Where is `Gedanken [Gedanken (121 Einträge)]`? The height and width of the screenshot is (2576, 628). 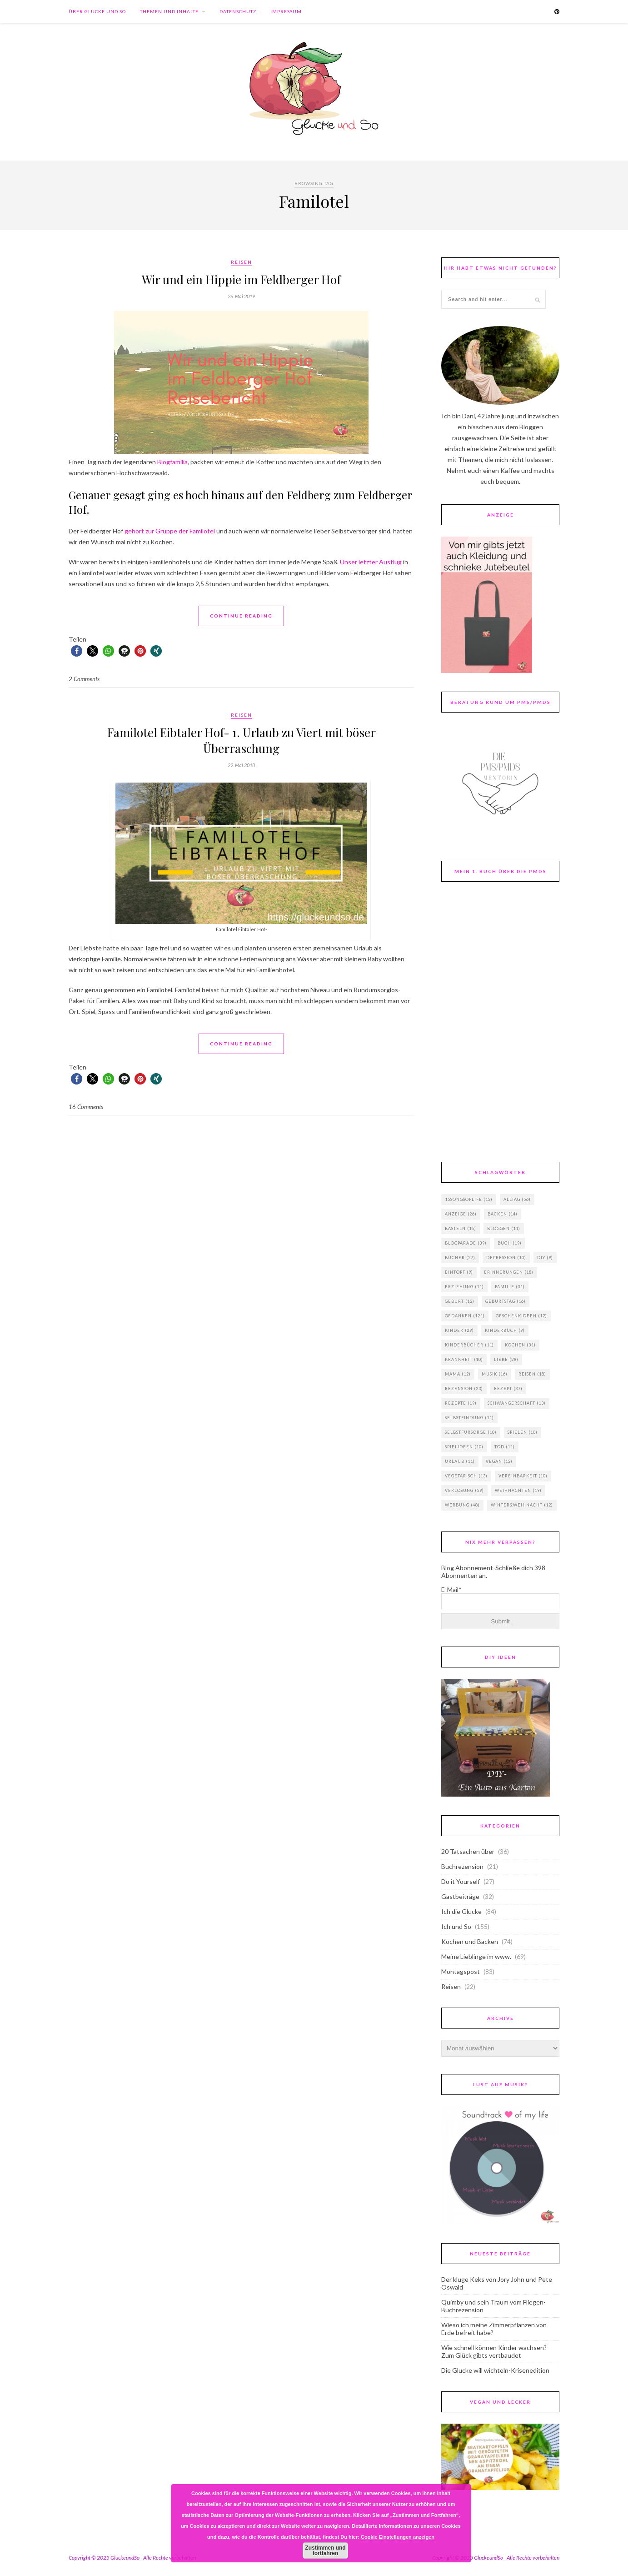 Gedanken [Gedanken (121 Einträge)] is located at coordinates (465, 1315).